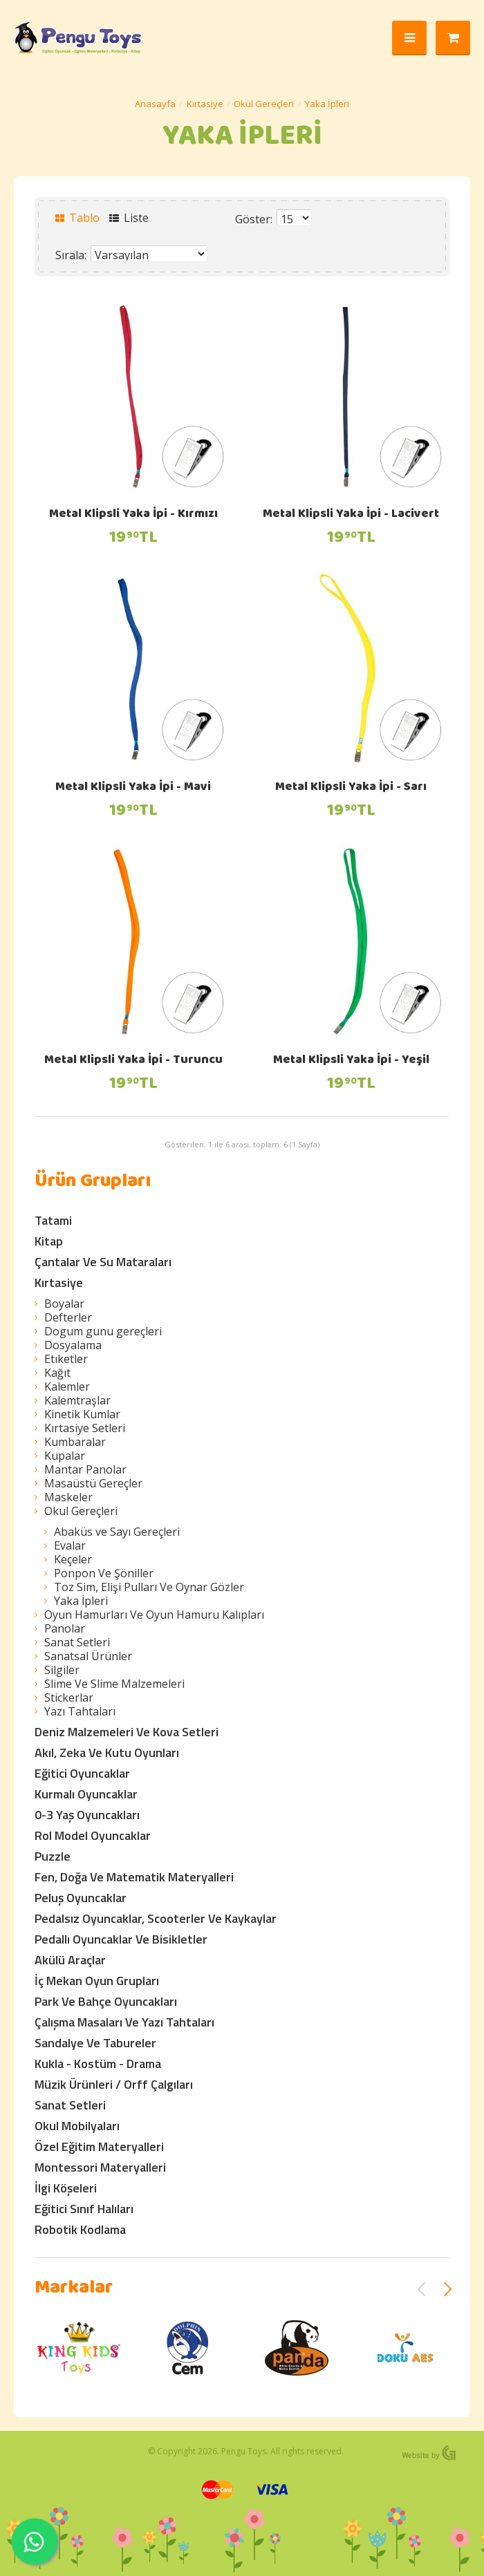 This screenshot has width=484, height=2576. I want to click on Etıketler, so click(66, 1358).